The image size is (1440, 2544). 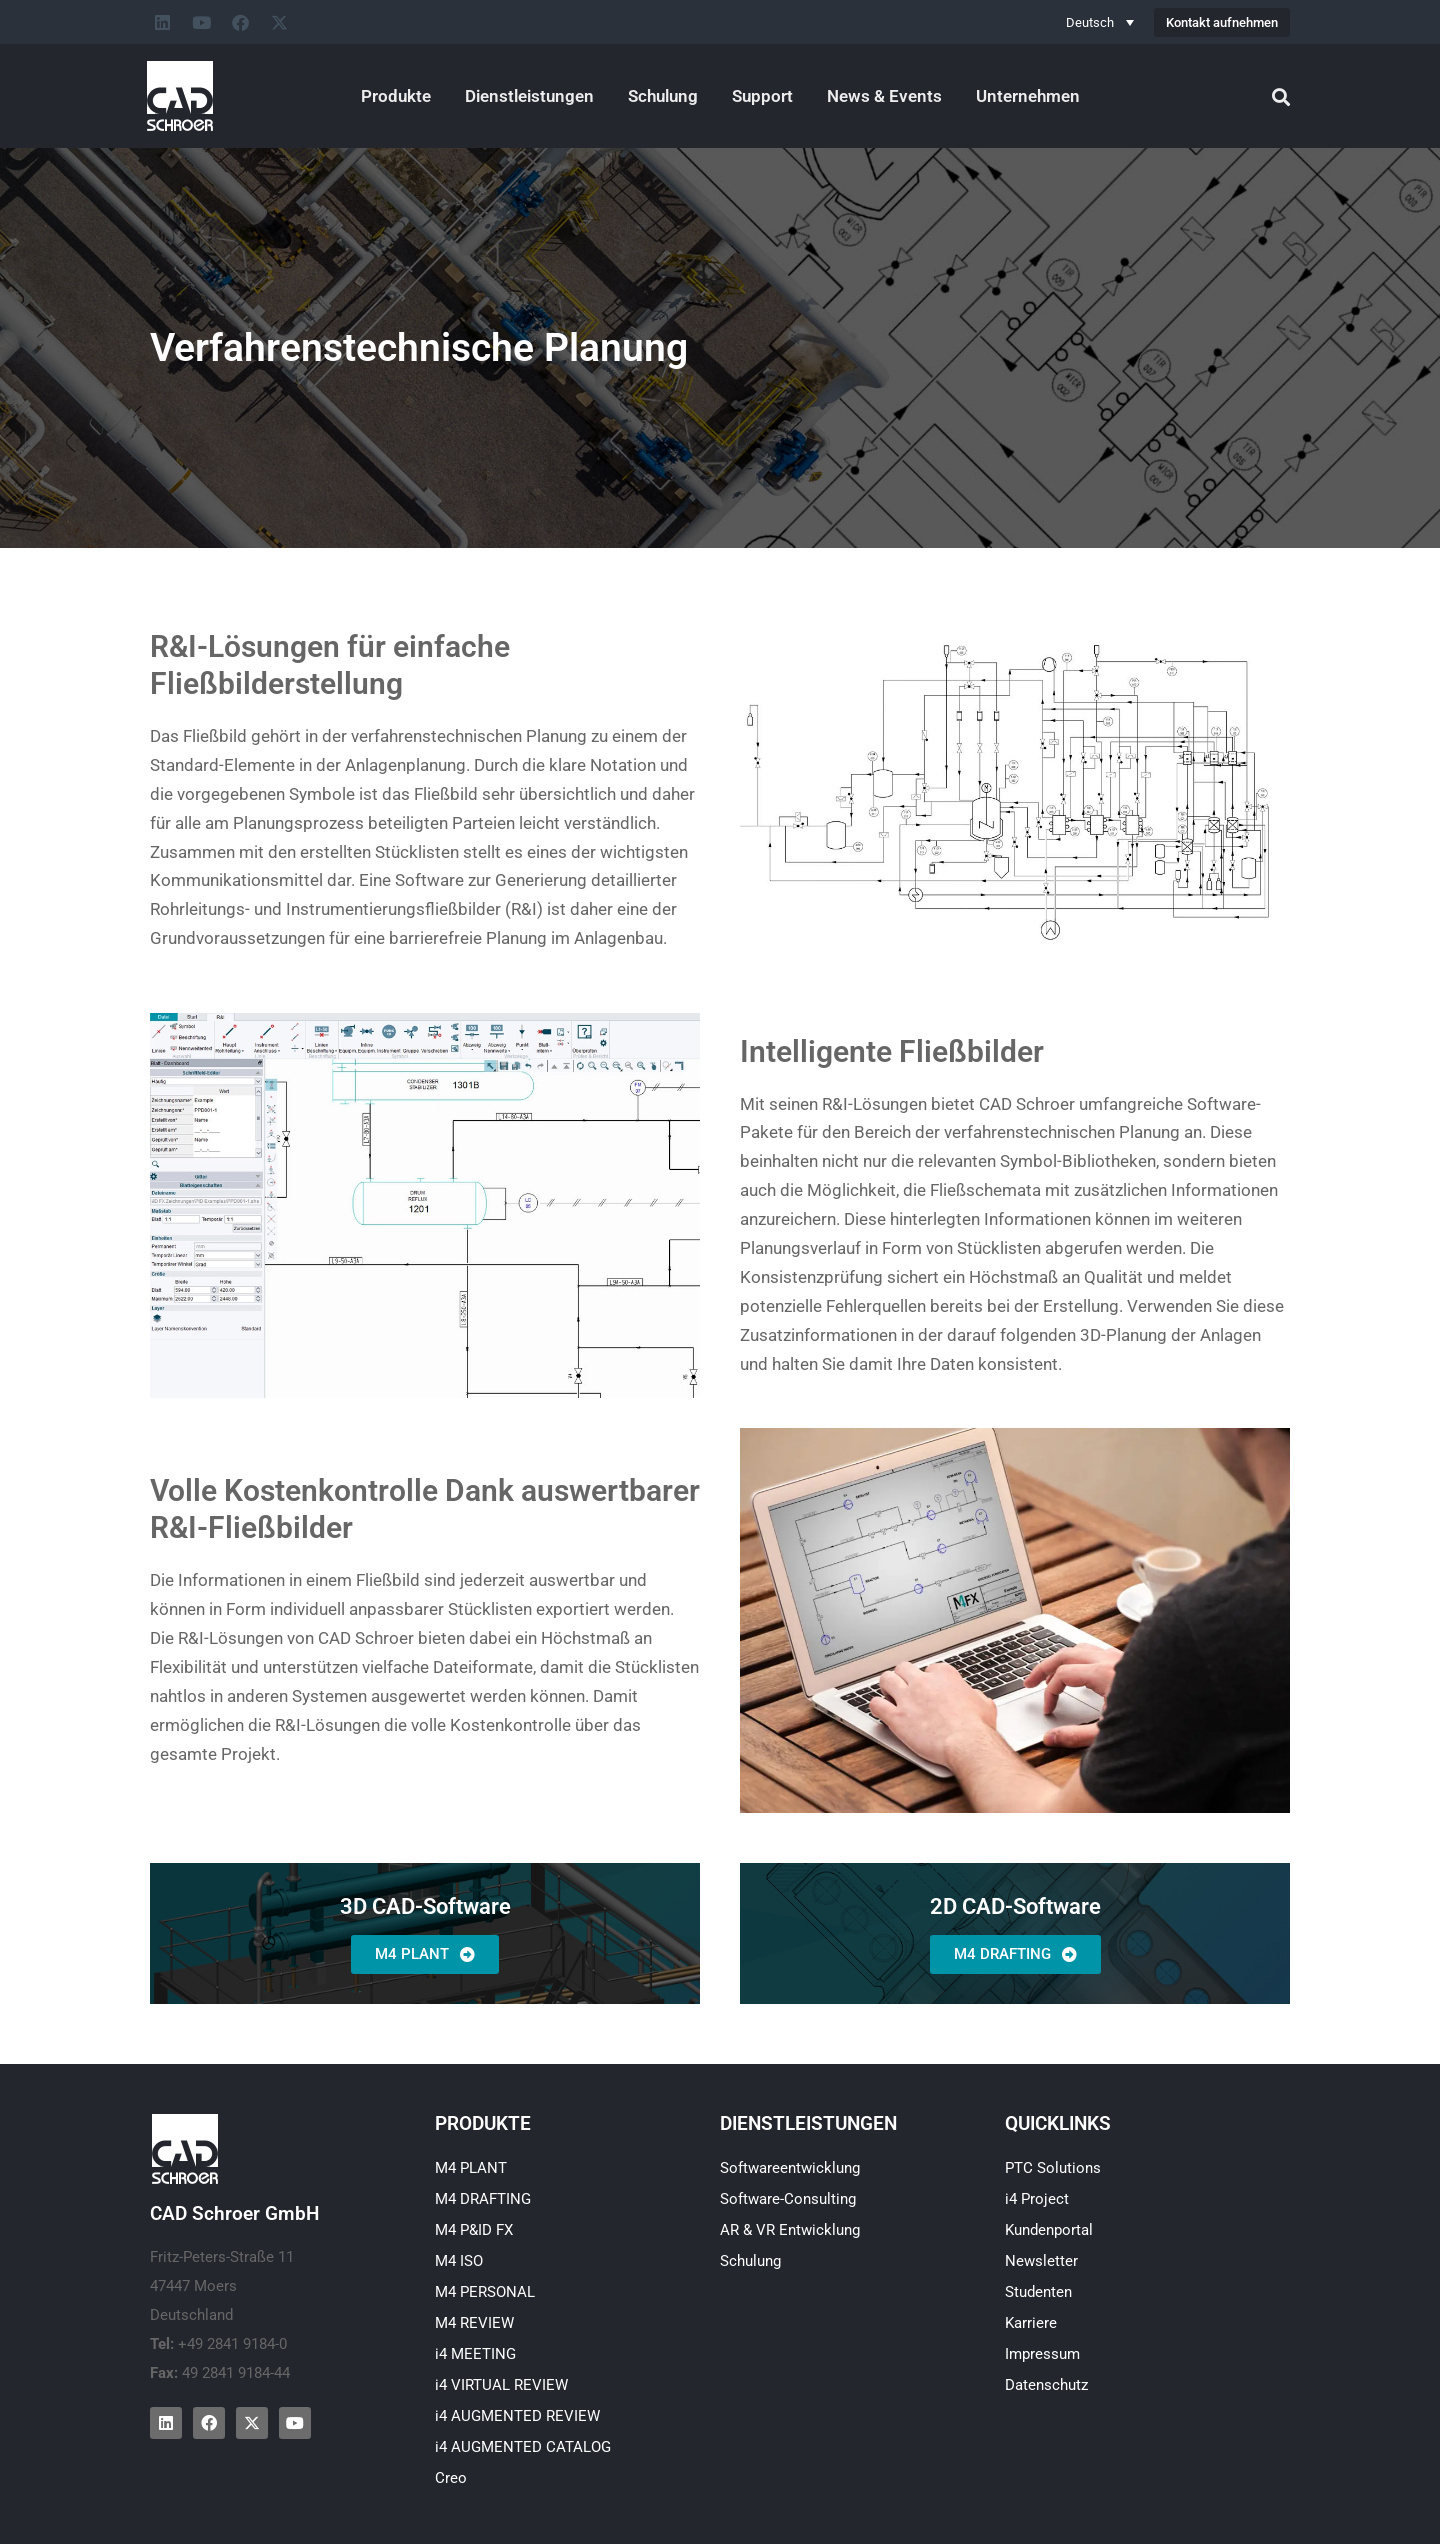 I want to click on Produkte, so click(x=396, y=96).